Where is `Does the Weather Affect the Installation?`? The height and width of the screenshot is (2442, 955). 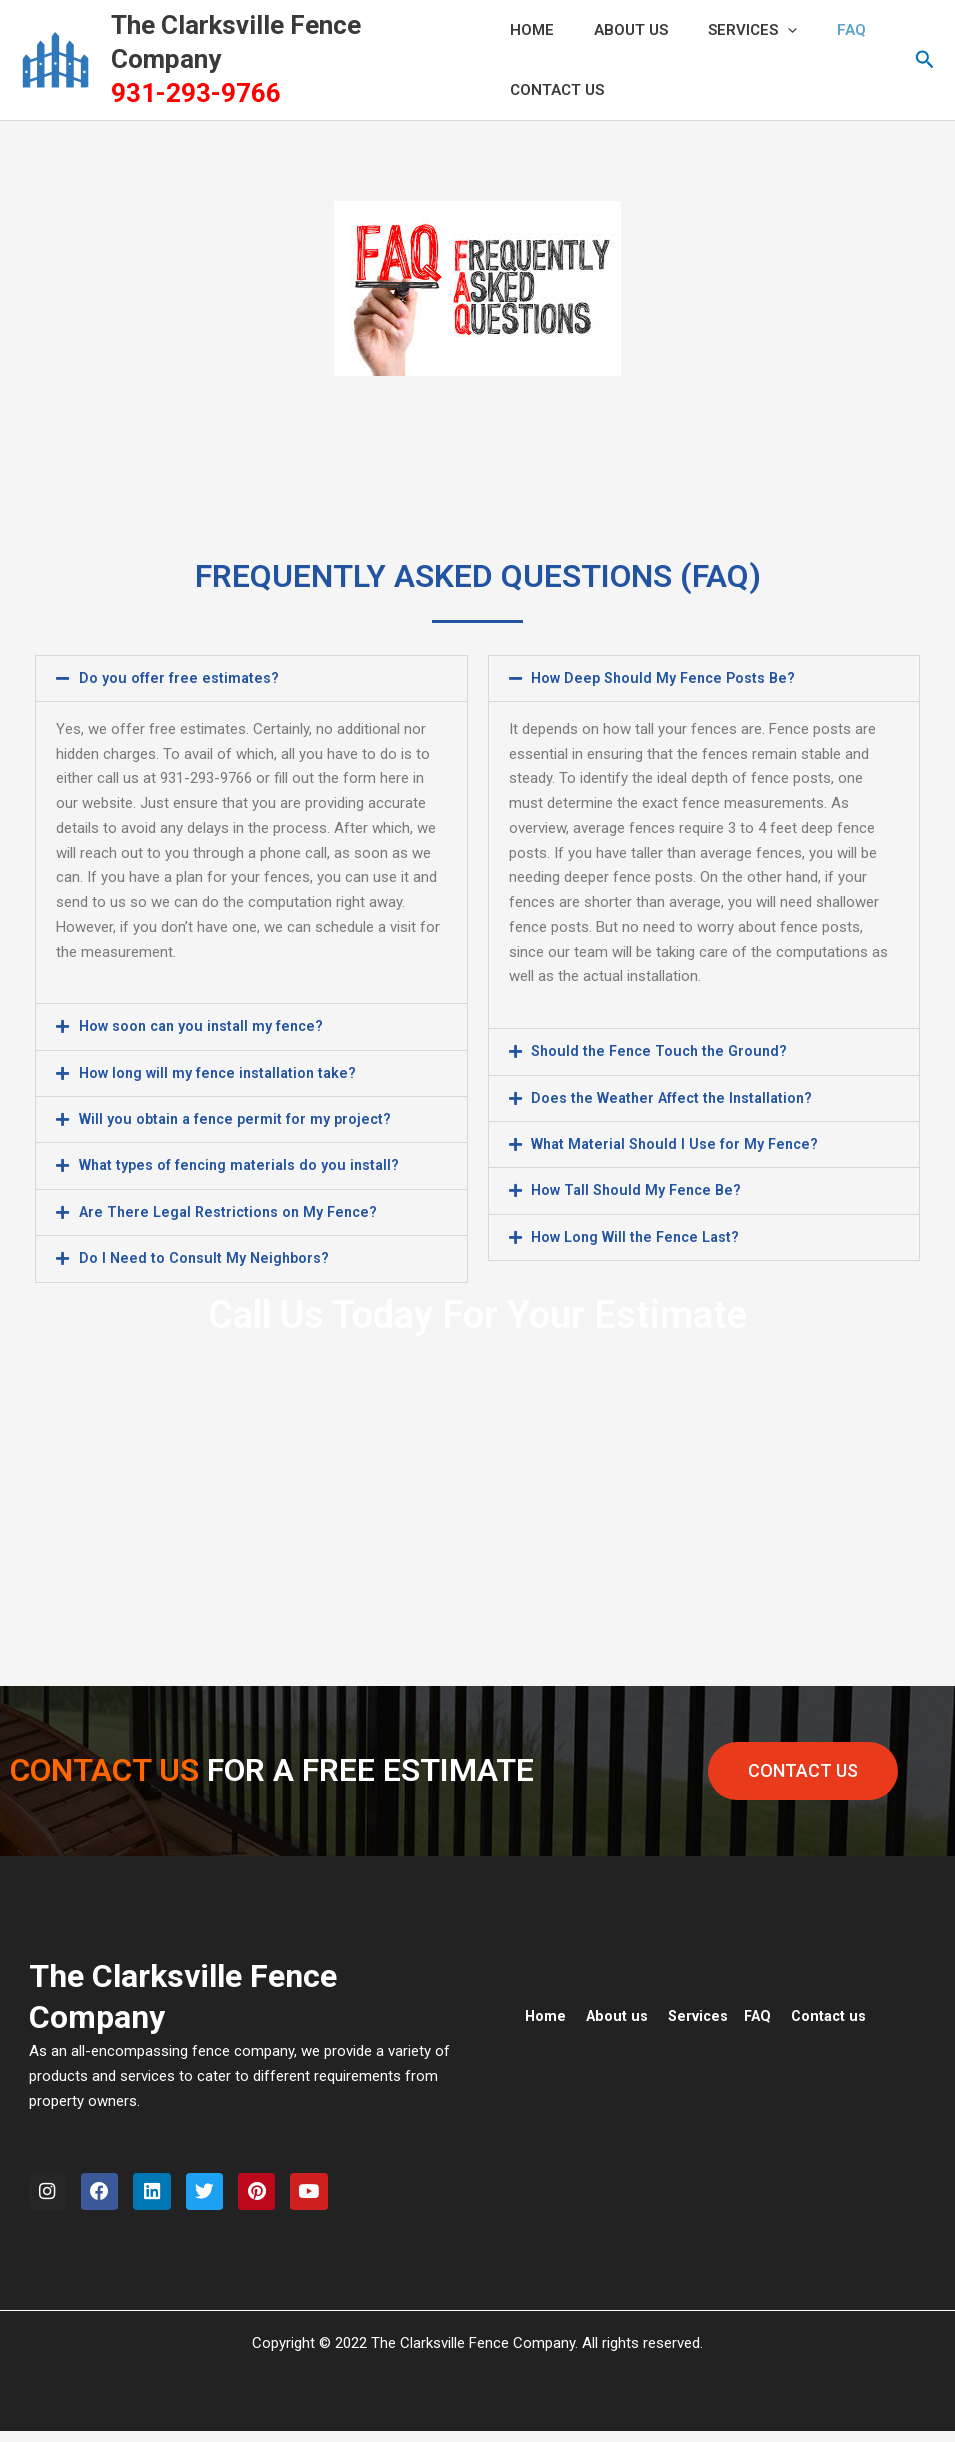 Does the Weather Affect the Installation? is located at coordinates (676, 1097).